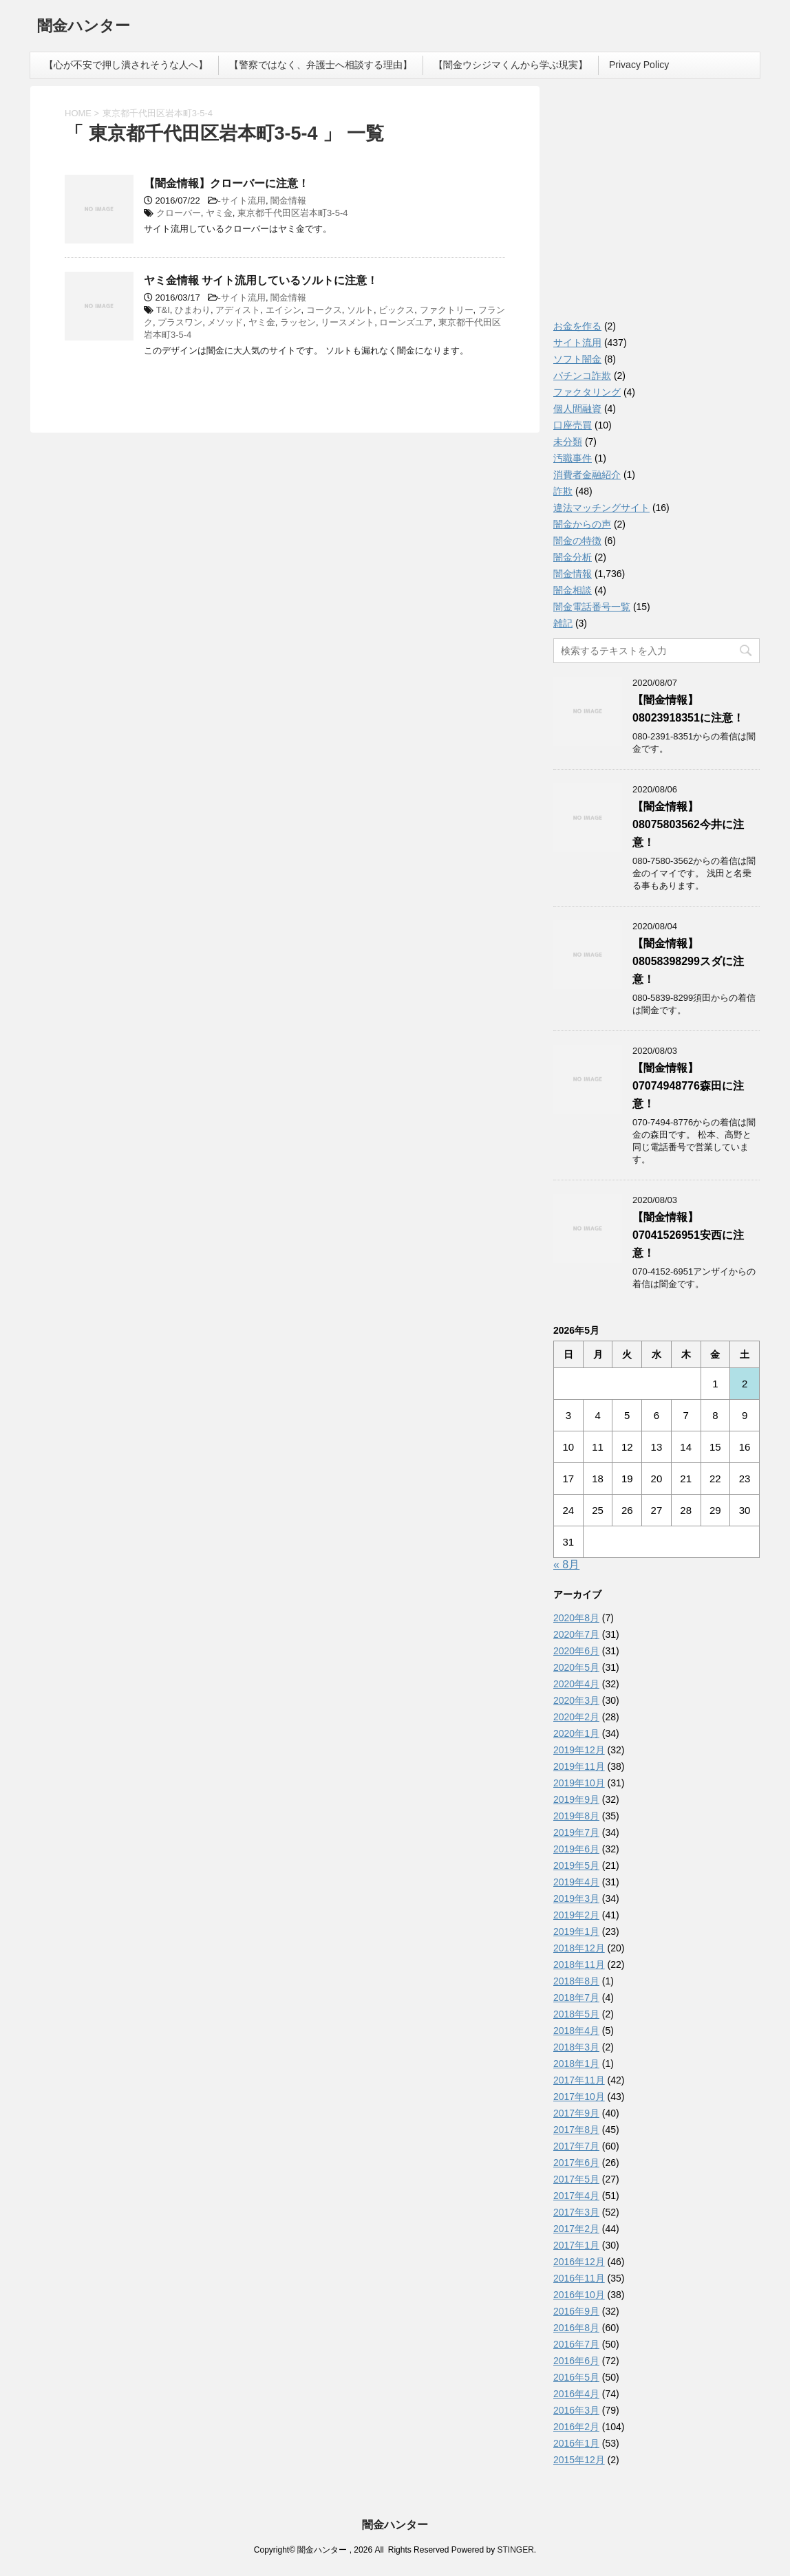 This screenshot has height=2576, width=790. What do you see at coordinates (511, 64) in the screenshot?
I see `【闇金ウシジマくんから学ぶ現実】` at bounding box center [511, 64].